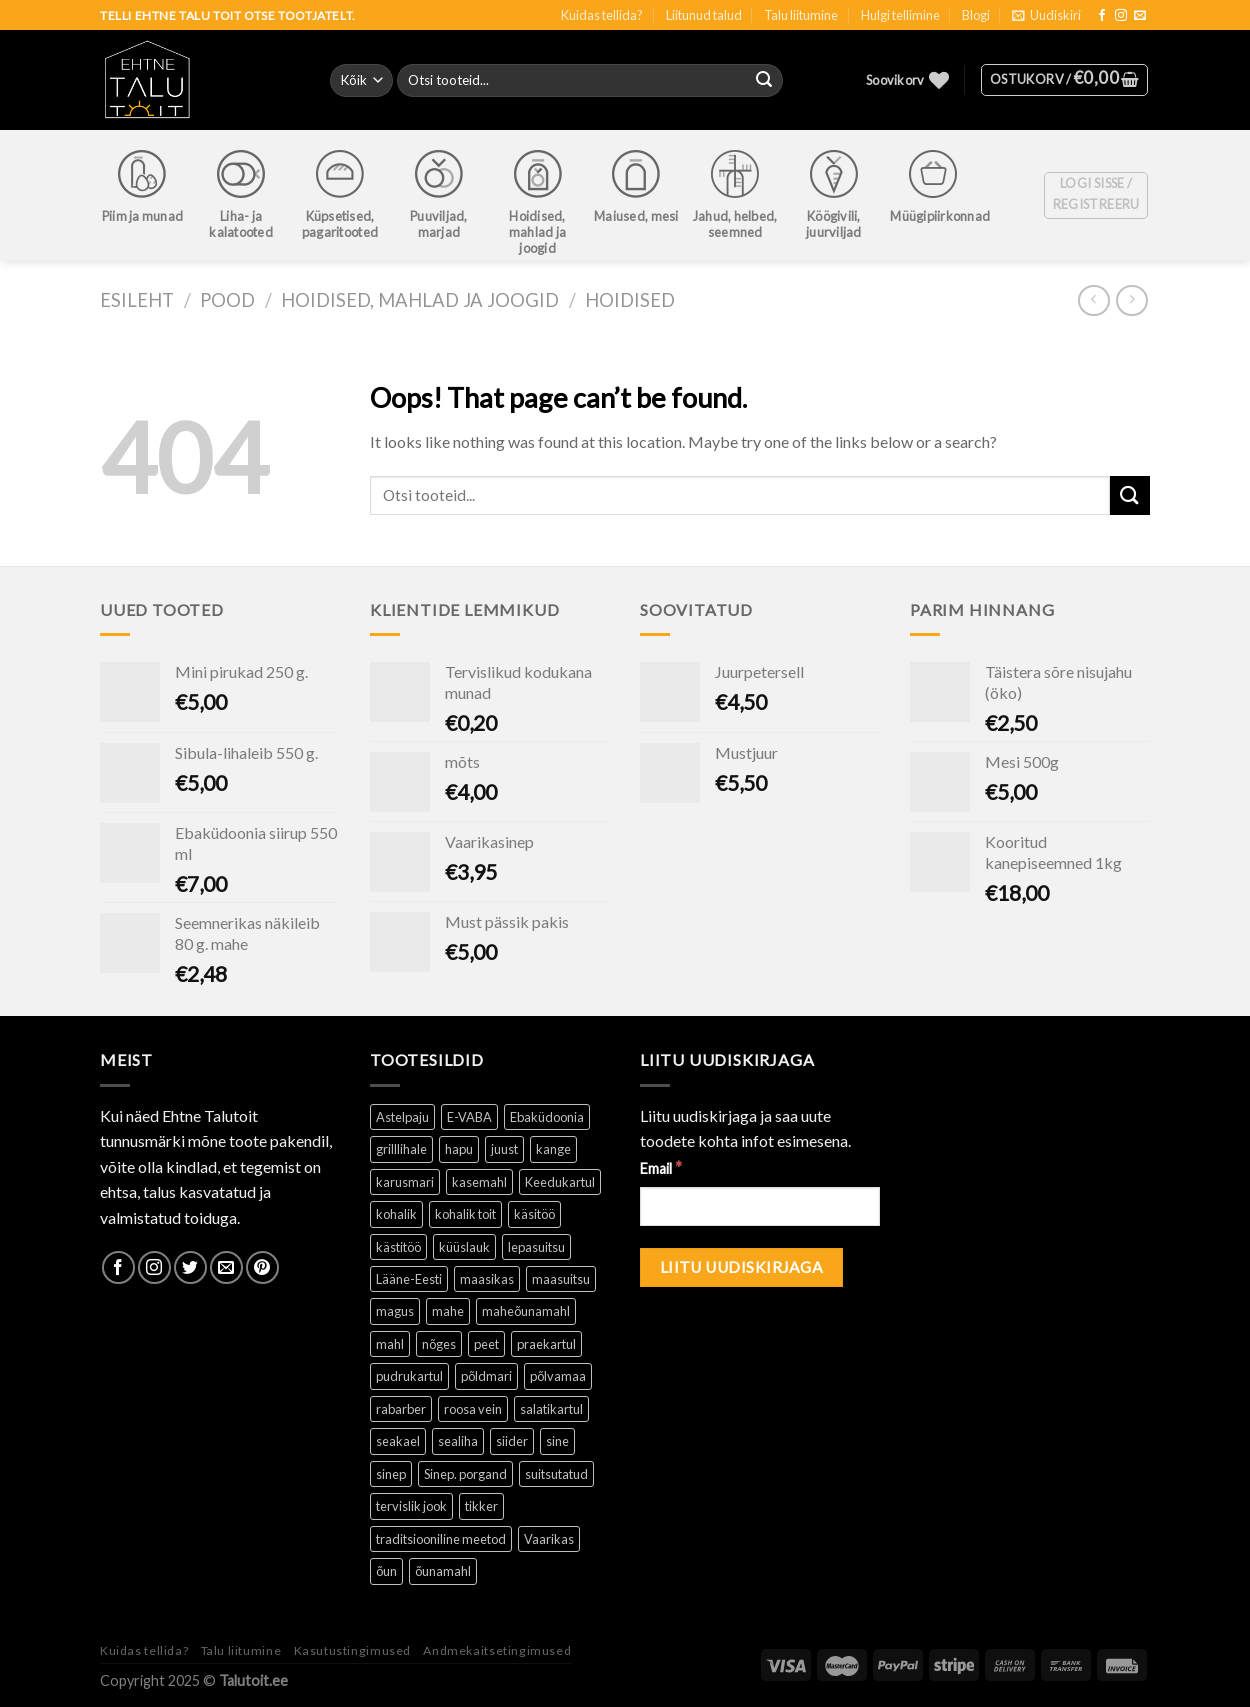 The height and width of the screenshot is (1707, 1250). Describe the element at coordinates (391, 1474) in the screenshot. I see `sinep [sinep ()]` at that location.